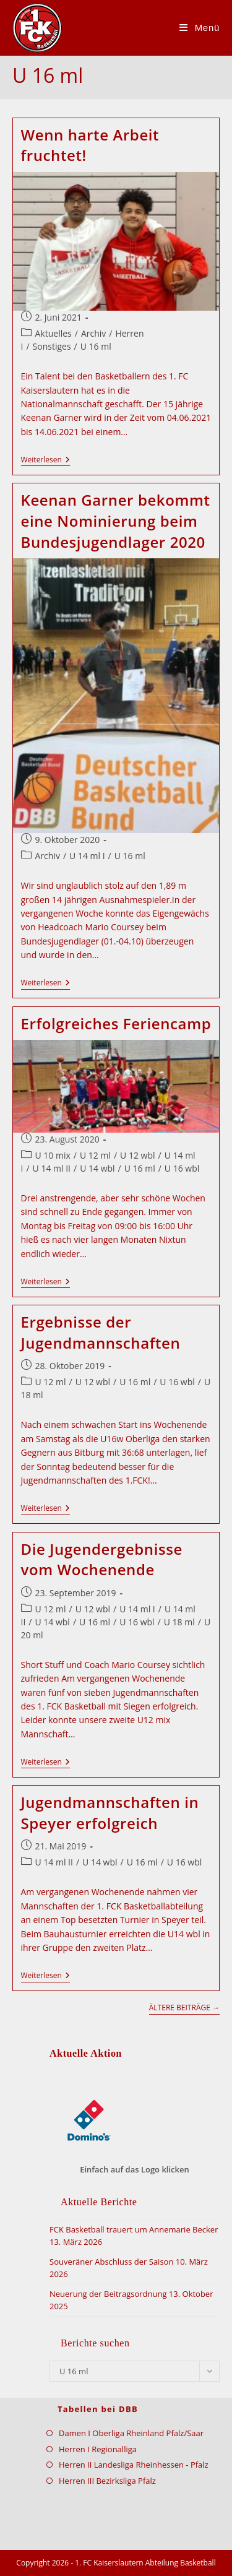 Image resolution: width=232 pixels, height=2576 pixels. Describe the element at coordinates (93, 333) in the screenshot. I see `Archiv` at that location.